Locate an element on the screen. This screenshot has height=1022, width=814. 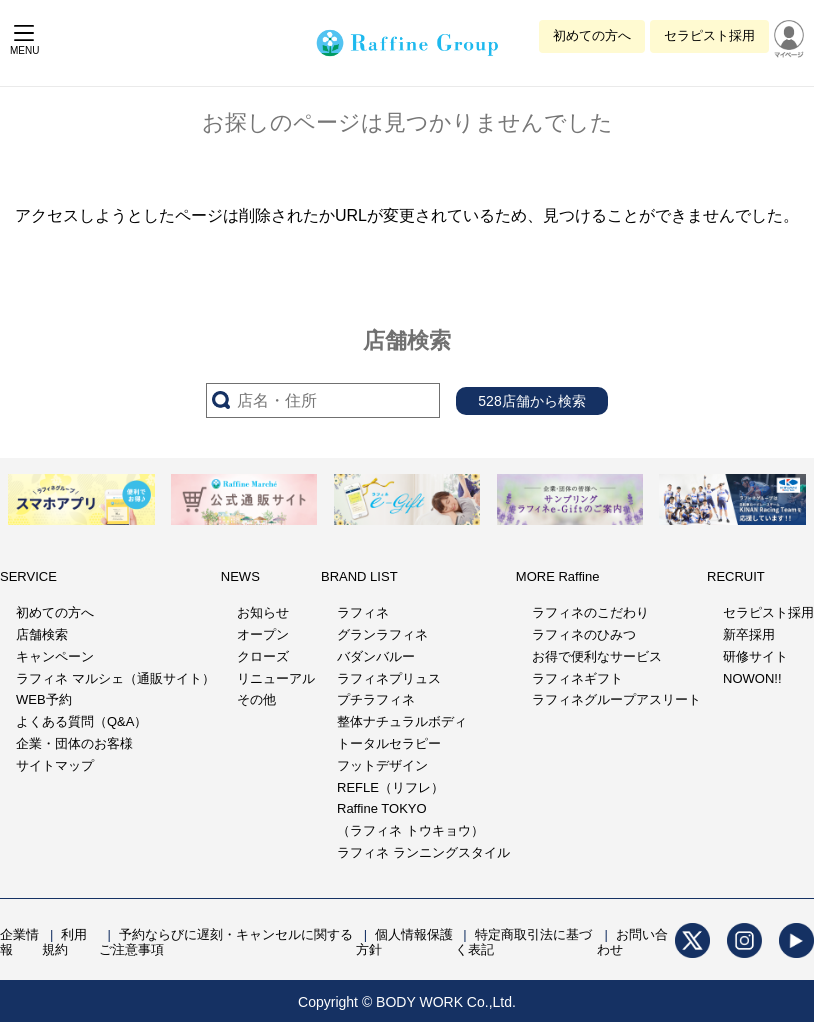
よくある質問（Q&A） is located at coordinates (81, 721).